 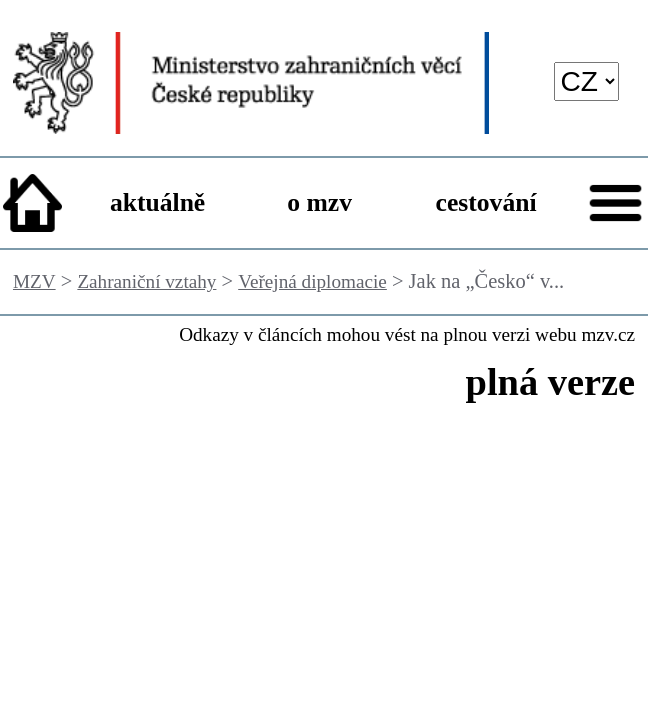 What do you see at coordinates (312, 281) in the screenshot?
I see `Veřejná diplomacie` at bounding box center [312, 281].